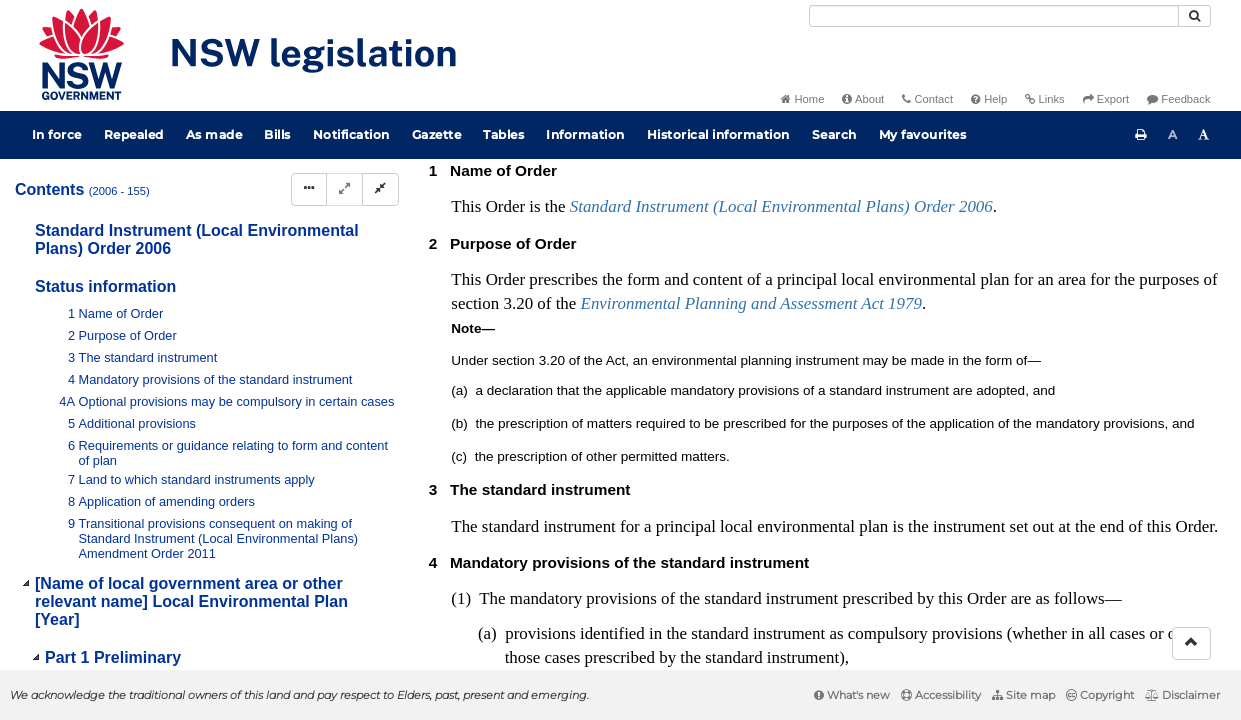 The image size is (1241, 720). I want to click on Copyright, so click(1100, 695).